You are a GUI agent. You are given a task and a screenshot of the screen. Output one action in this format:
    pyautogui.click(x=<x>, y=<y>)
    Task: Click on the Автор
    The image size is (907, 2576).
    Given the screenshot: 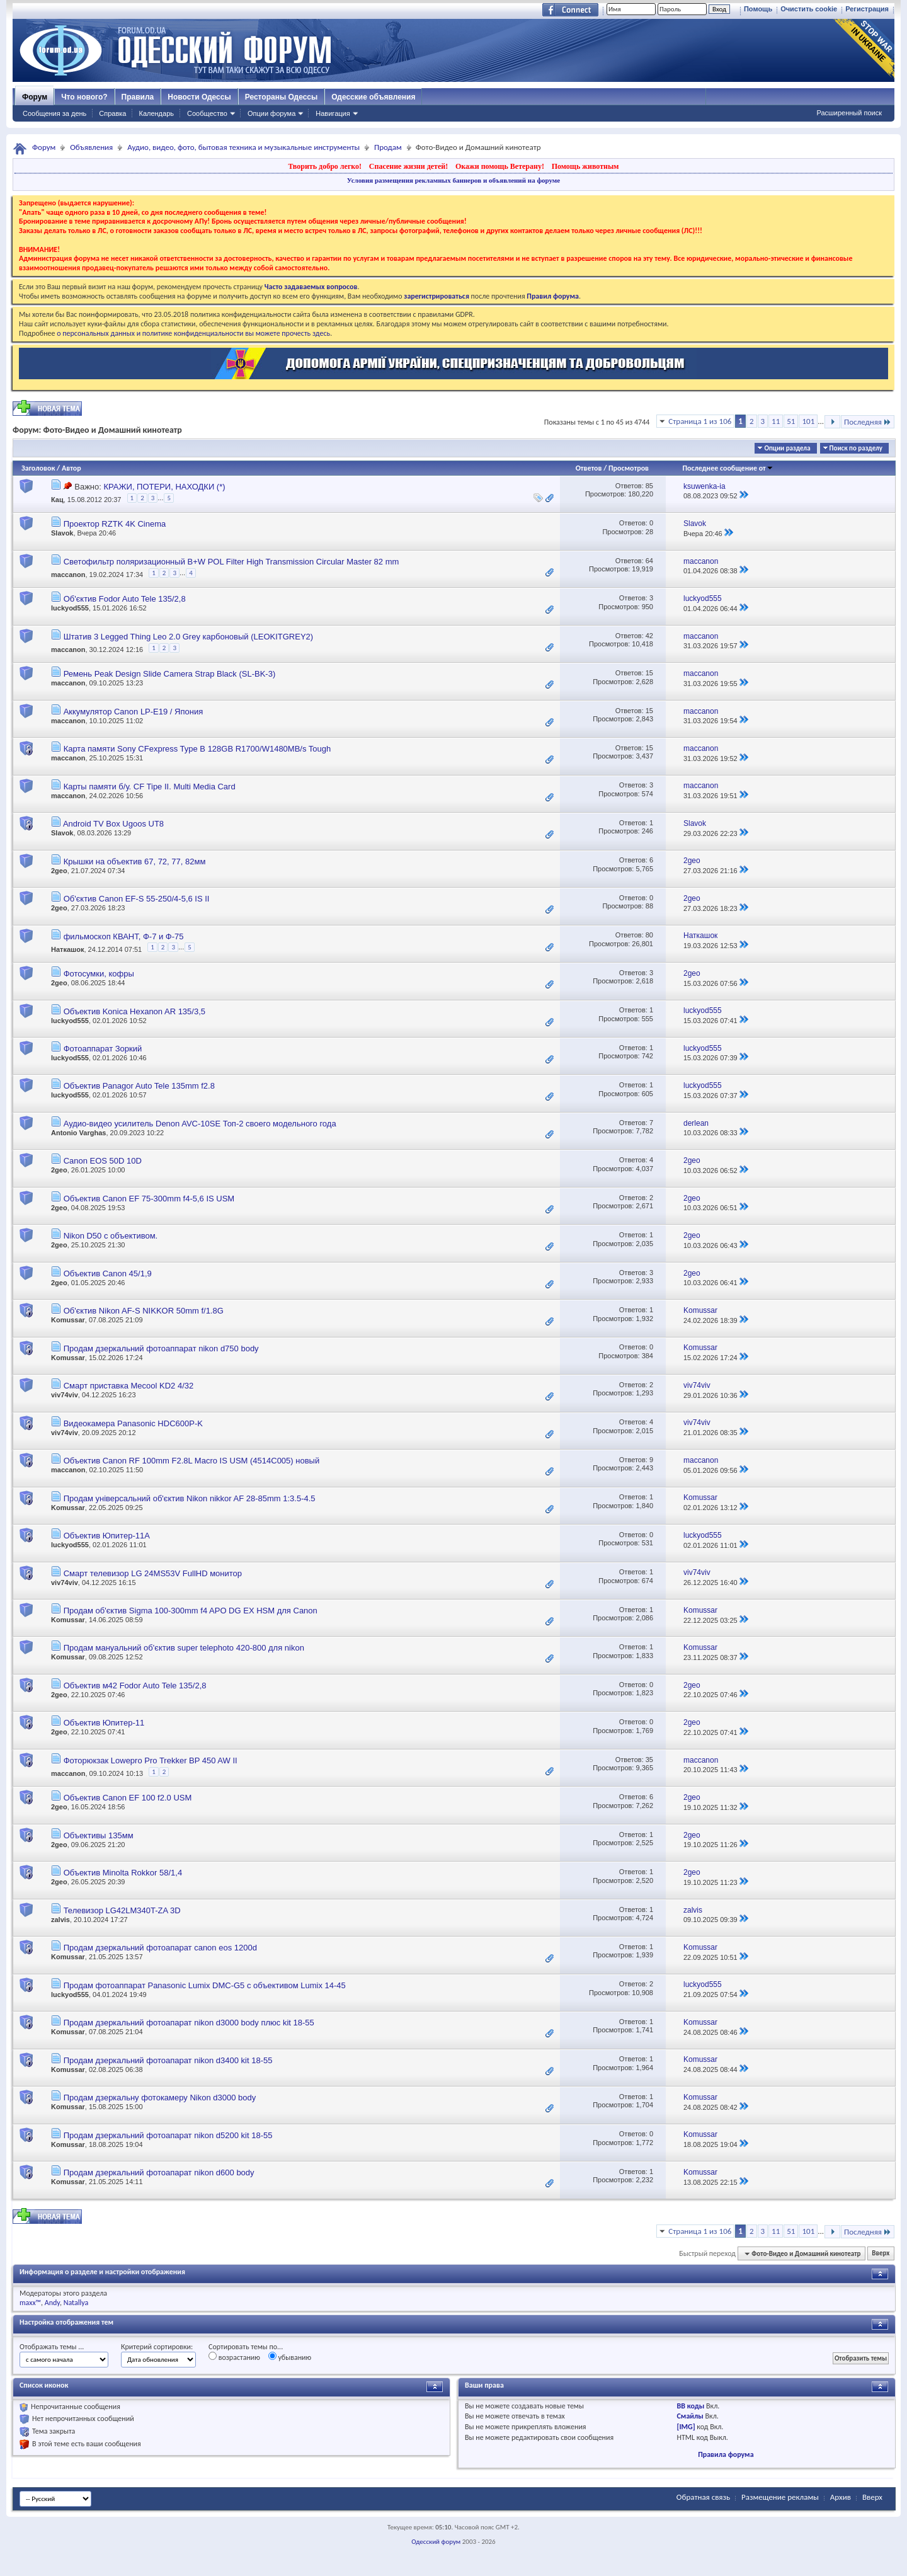 What is the action you would take?
    pyautogui.click(x=71, y=468)
    